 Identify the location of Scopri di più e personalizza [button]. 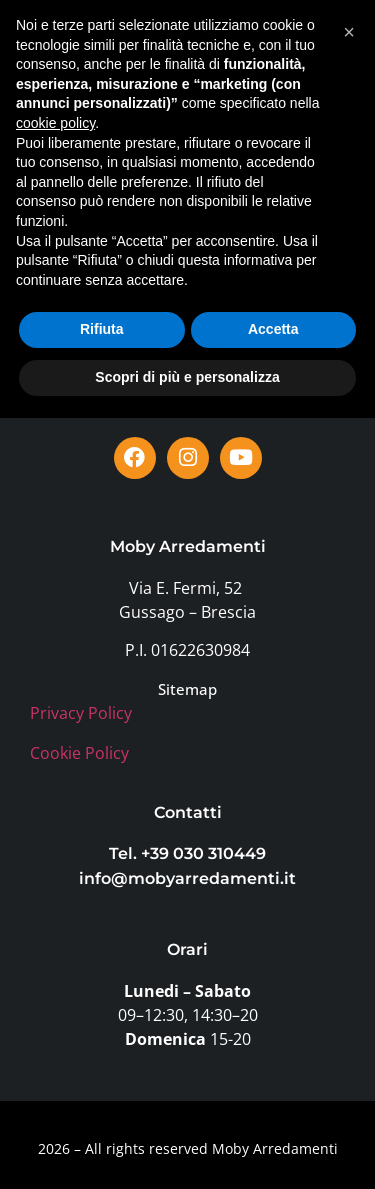
(187, 1148).